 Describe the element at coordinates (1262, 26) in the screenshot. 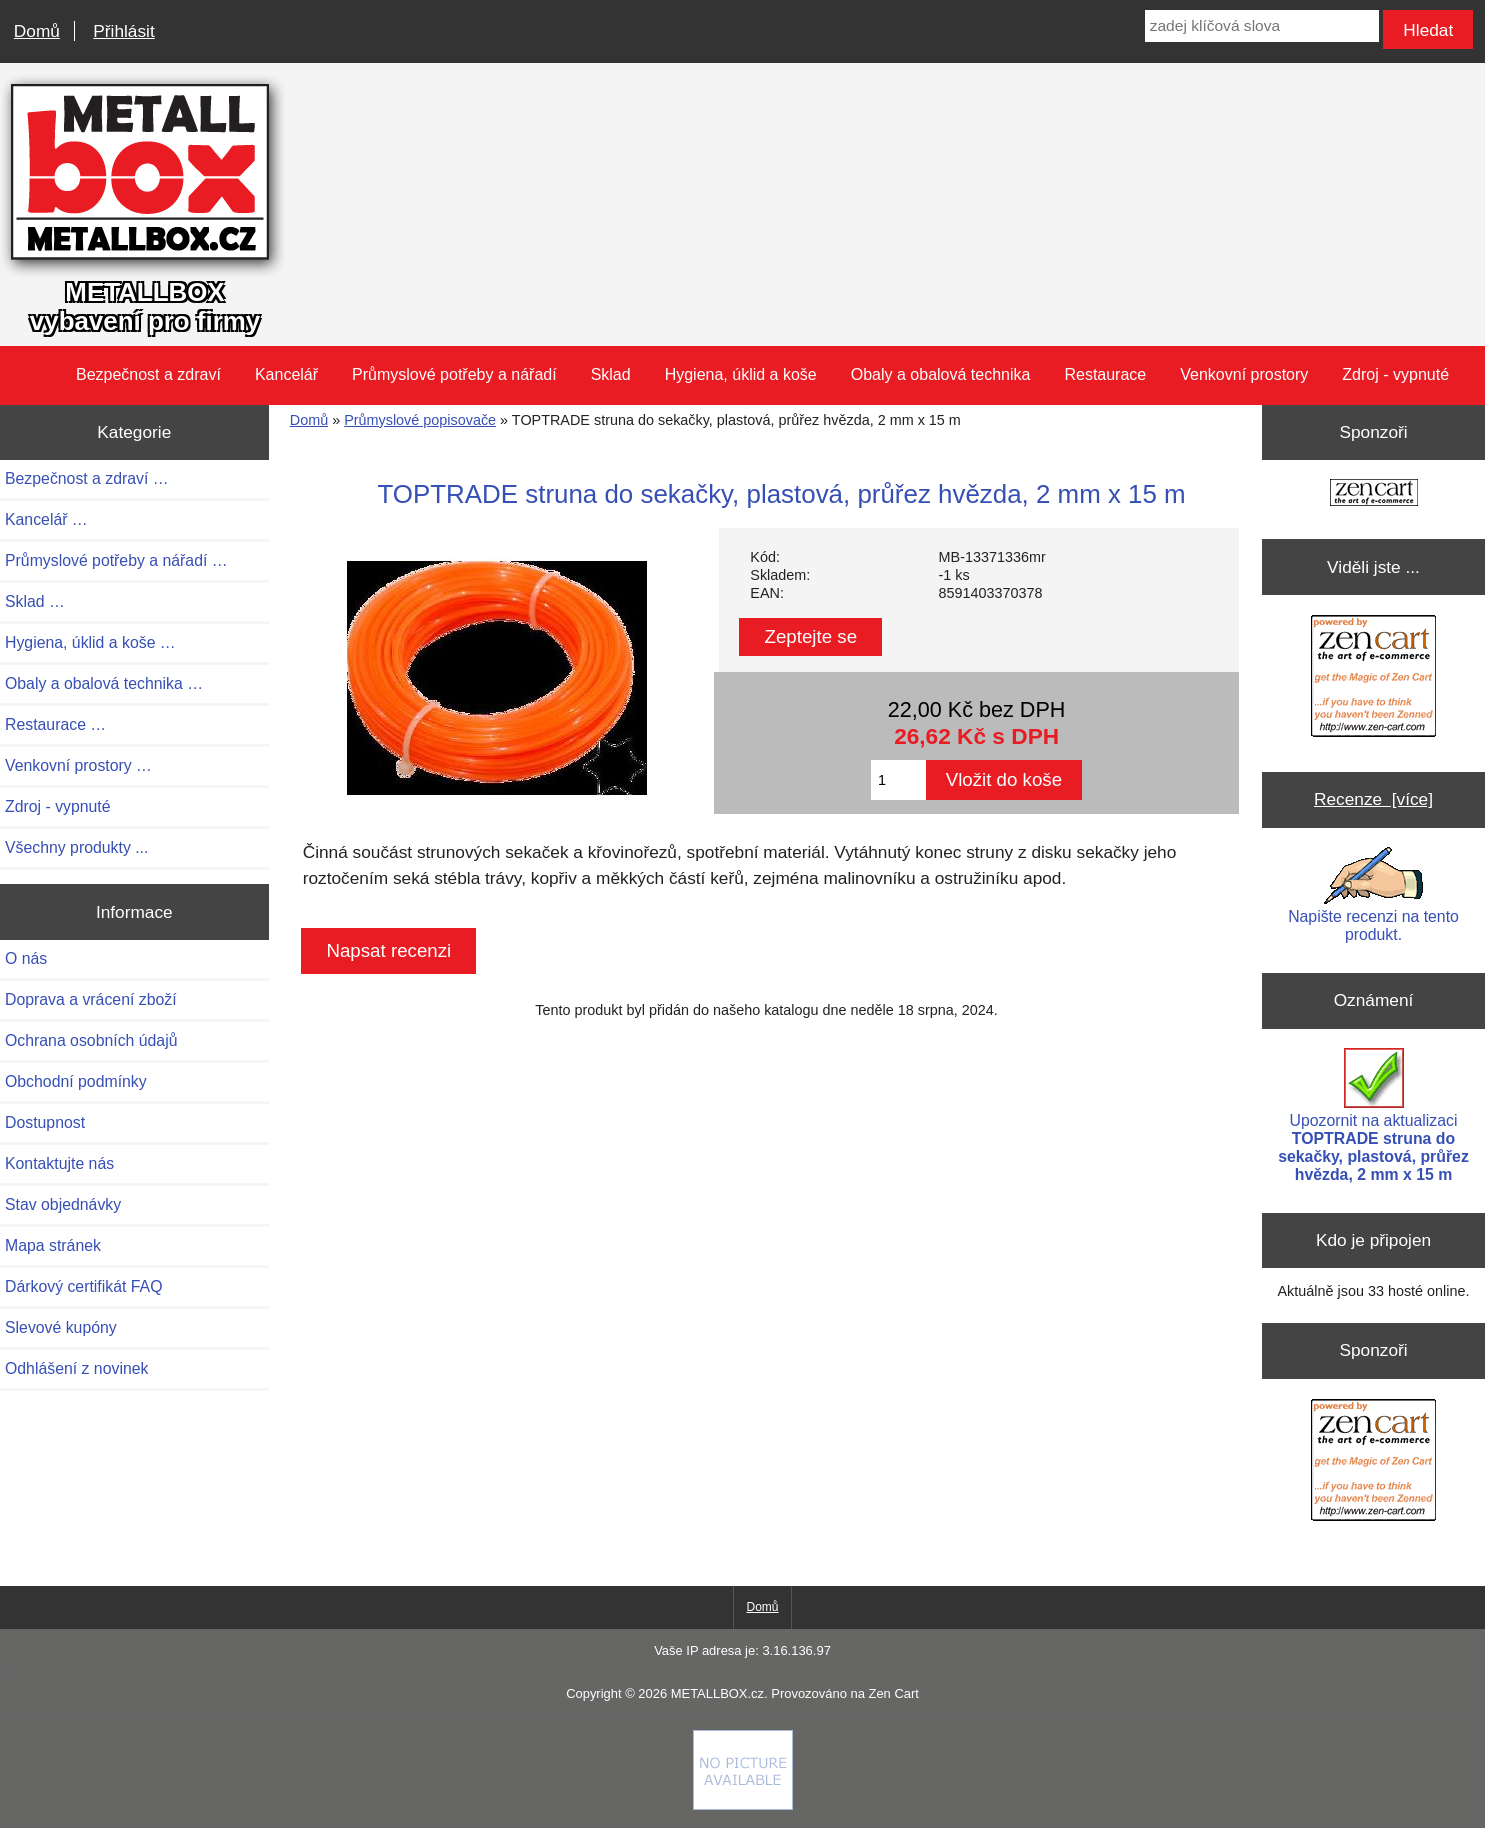

I see `[zadej klíčová slova]` at that location.